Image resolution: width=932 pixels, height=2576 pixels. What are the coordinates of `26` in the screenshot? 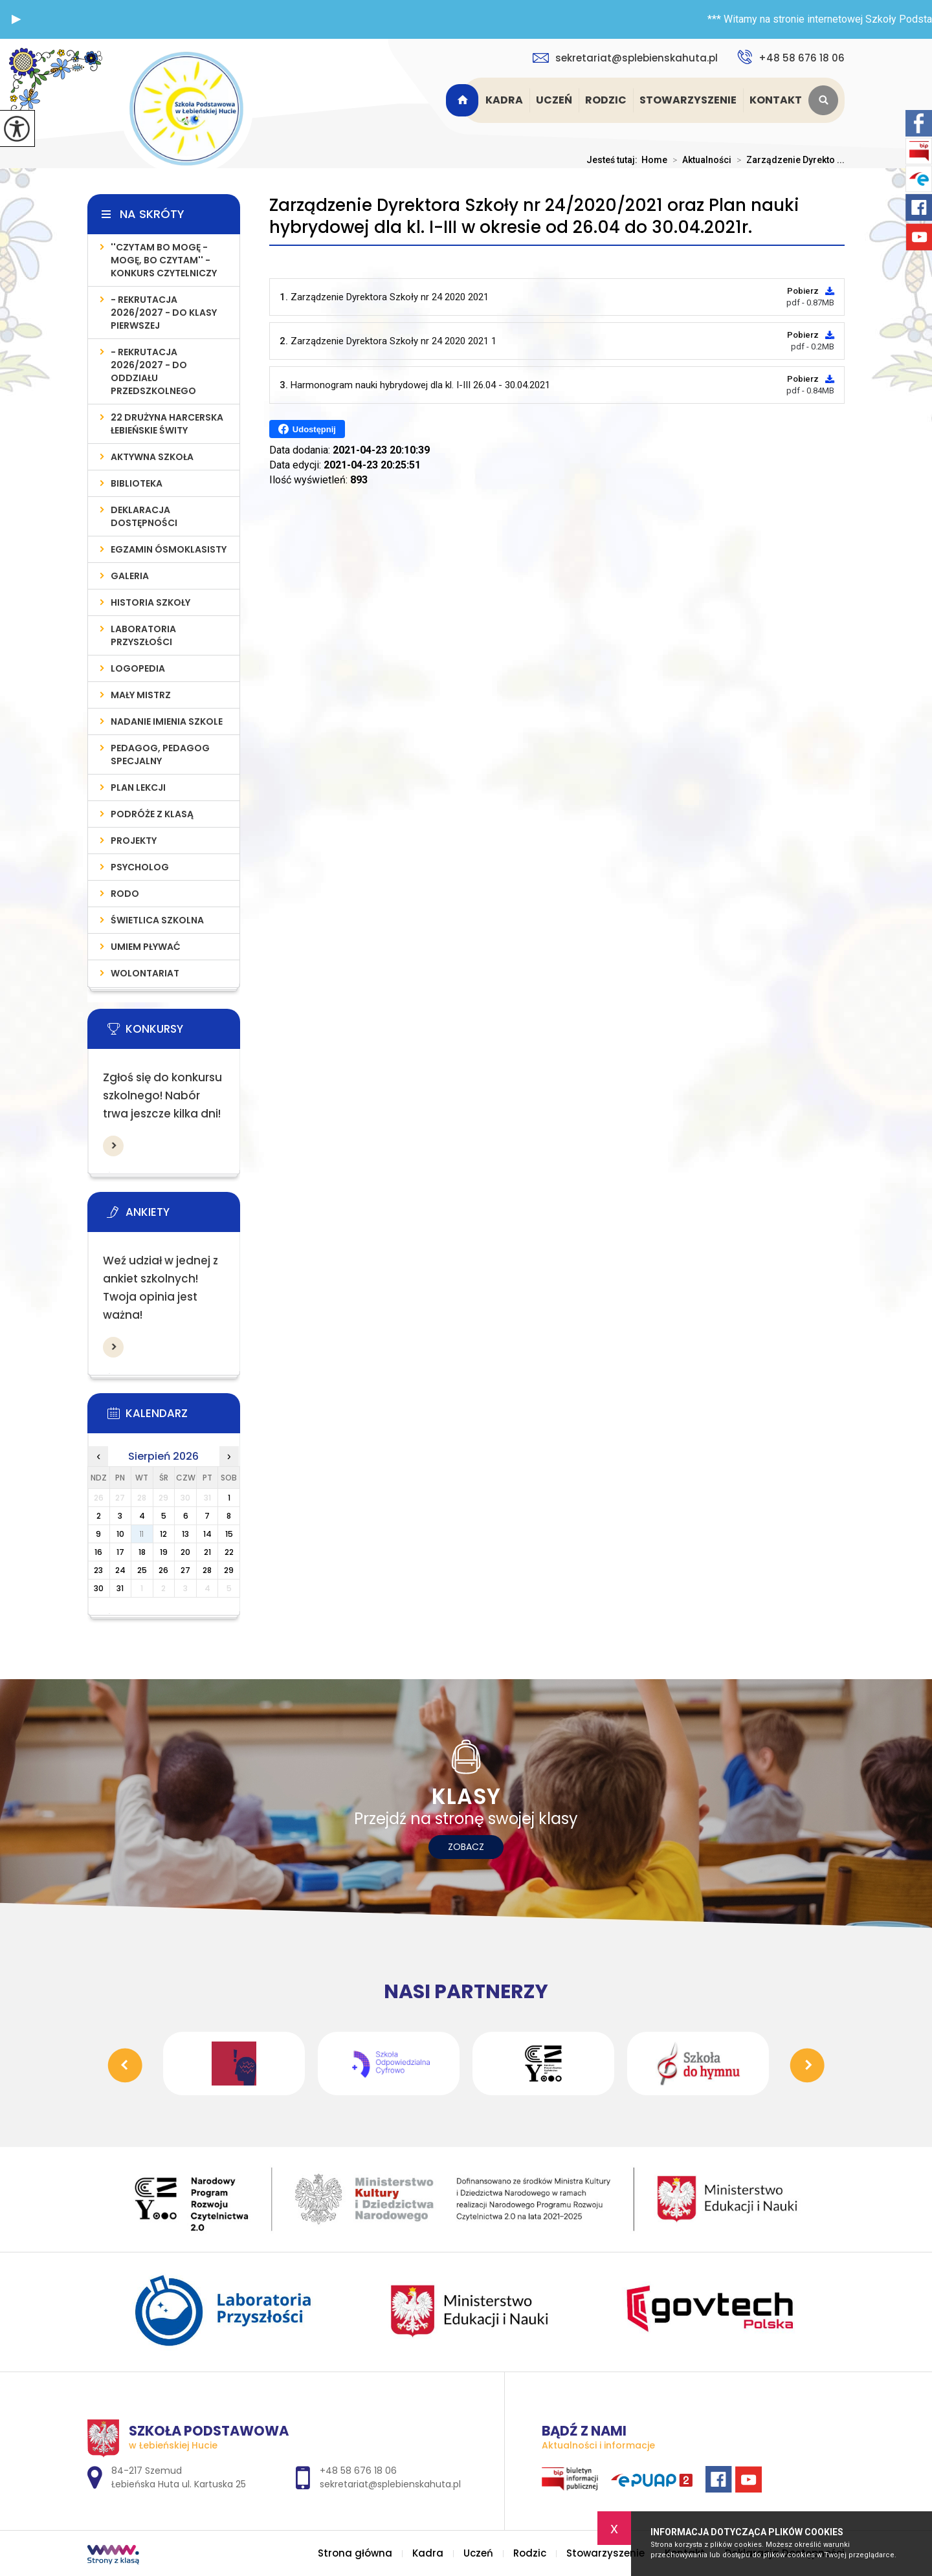 It's located at (163, 1570).